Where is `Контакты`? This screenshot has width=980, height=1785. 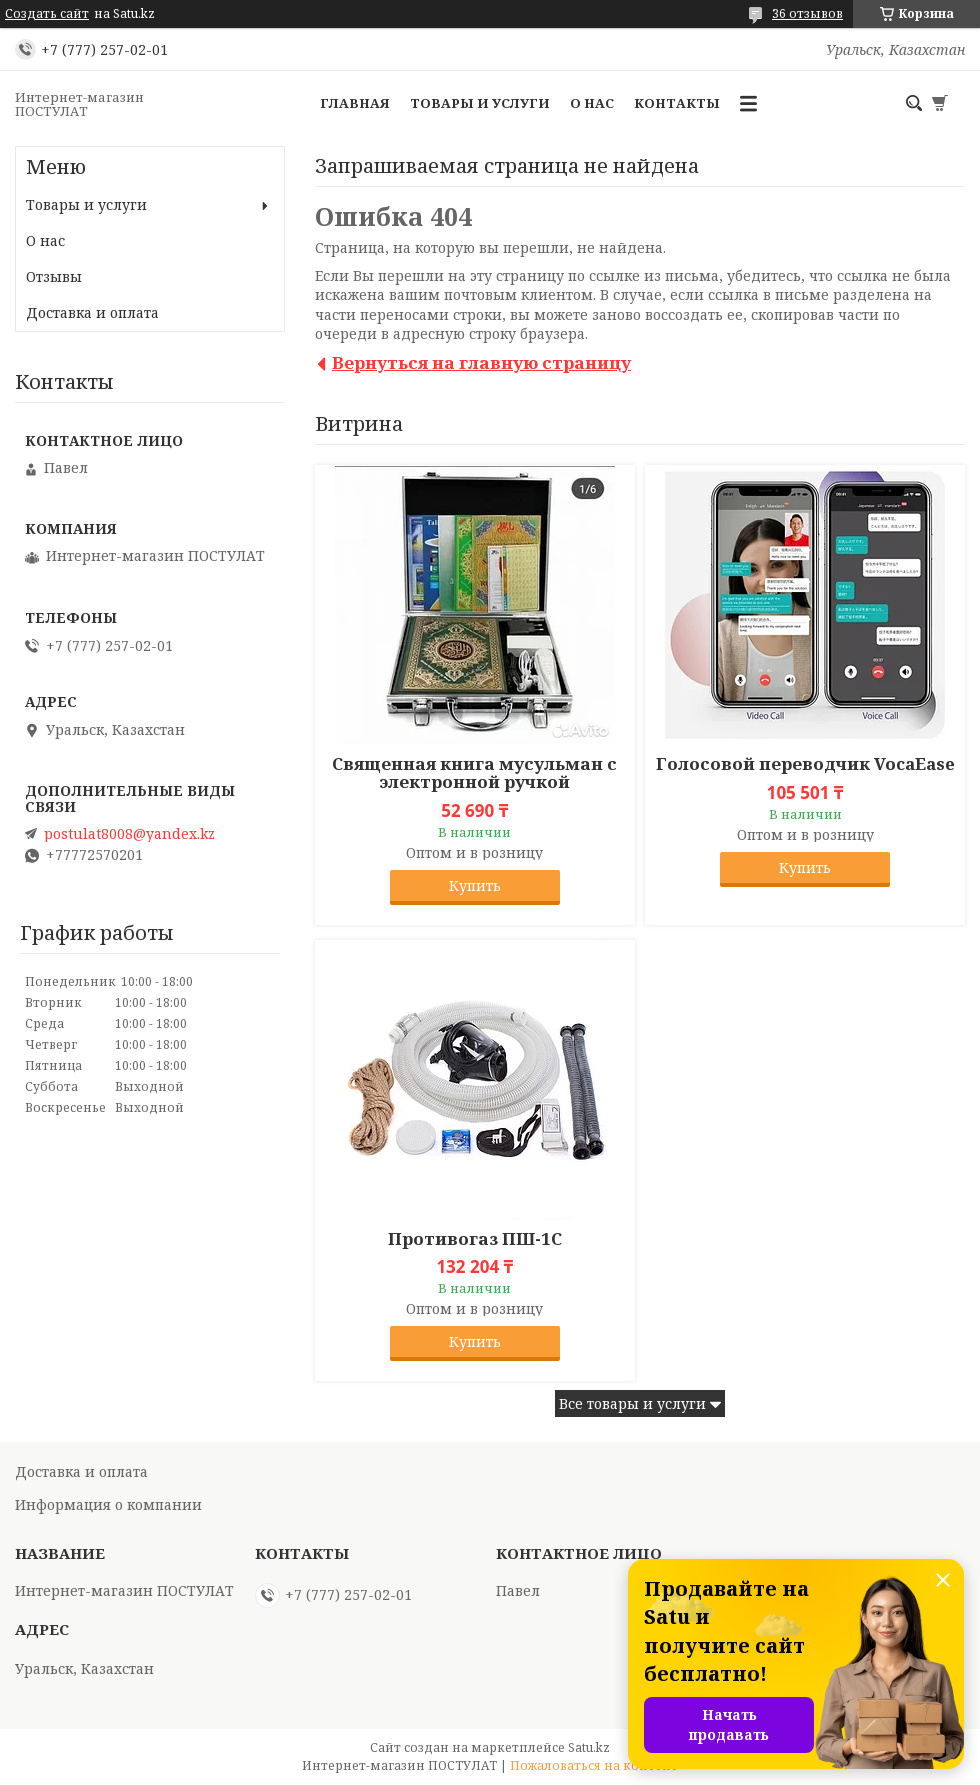 Контакты is located at coordinates (677, 103).